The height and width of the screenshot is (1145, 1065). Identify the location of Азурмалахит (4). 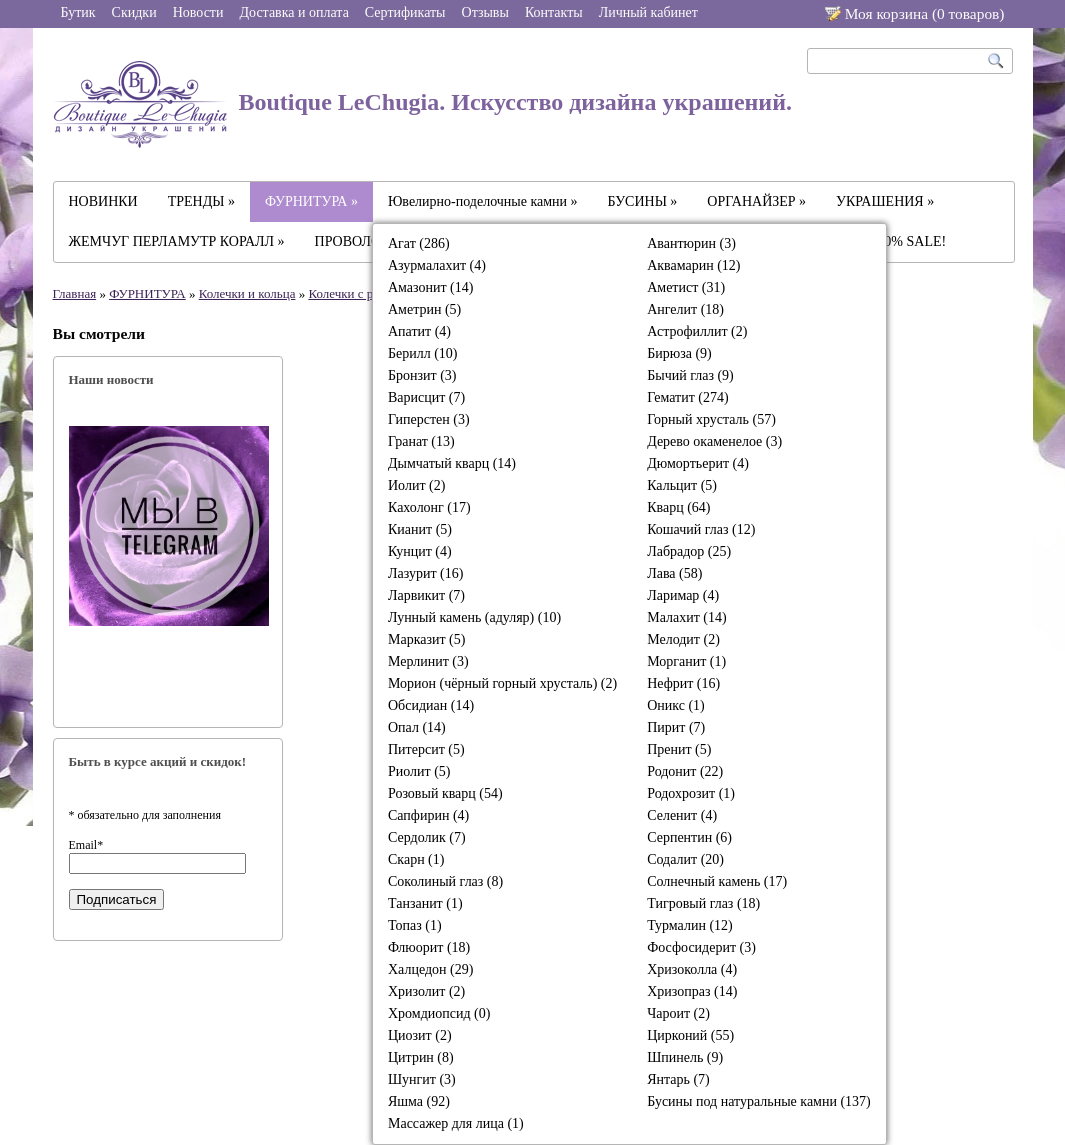
(437, 265).